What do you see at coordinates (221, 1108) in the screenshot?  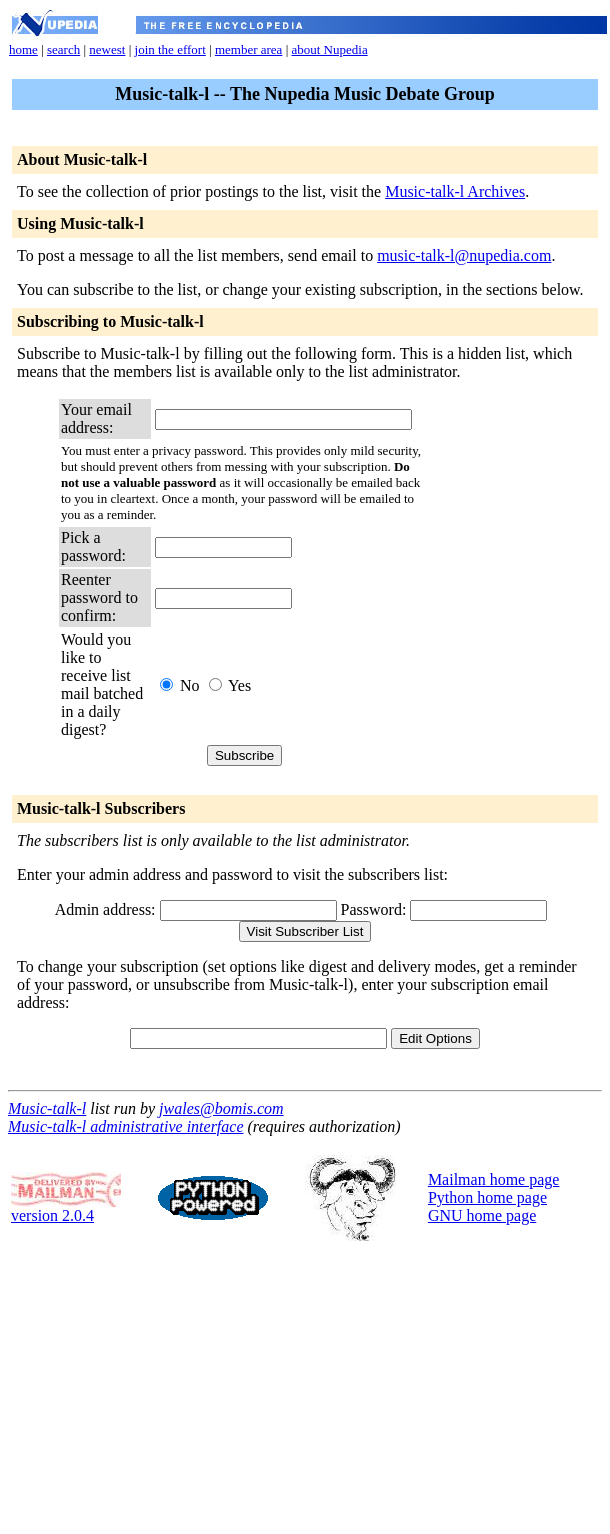 I see `jwales@bomis.com` at bounding box center [221, 1108].